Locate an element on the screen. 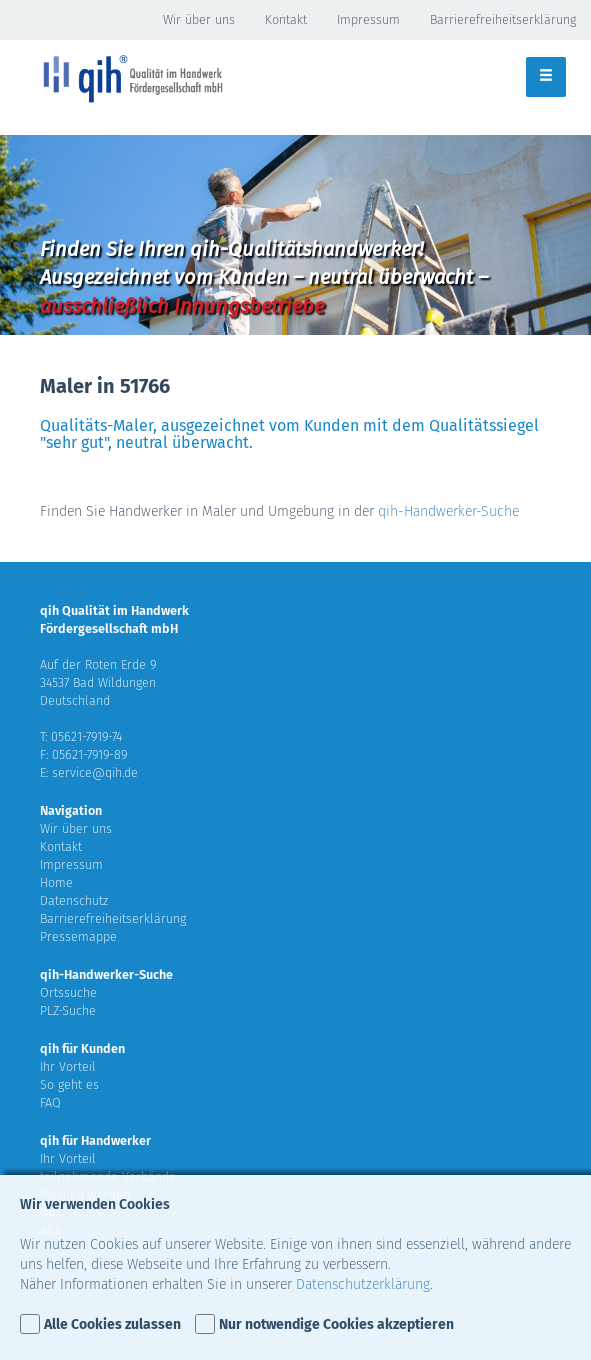 This screenshot has height=1360, width=591. qih für Kunden is located at coordinates (82, 1048).